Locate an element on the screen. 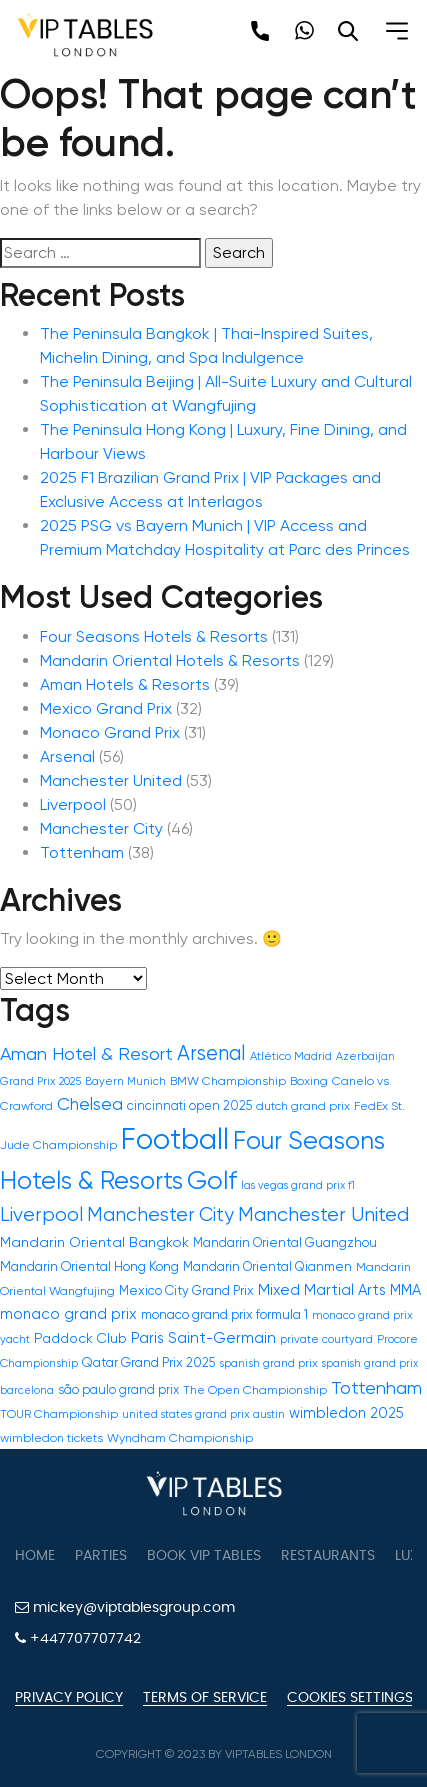 This screenshot has height=1787, width=427. united states grand prix austin [united states grand prix austin (10 items)] is located at coordinates (203, 1414).